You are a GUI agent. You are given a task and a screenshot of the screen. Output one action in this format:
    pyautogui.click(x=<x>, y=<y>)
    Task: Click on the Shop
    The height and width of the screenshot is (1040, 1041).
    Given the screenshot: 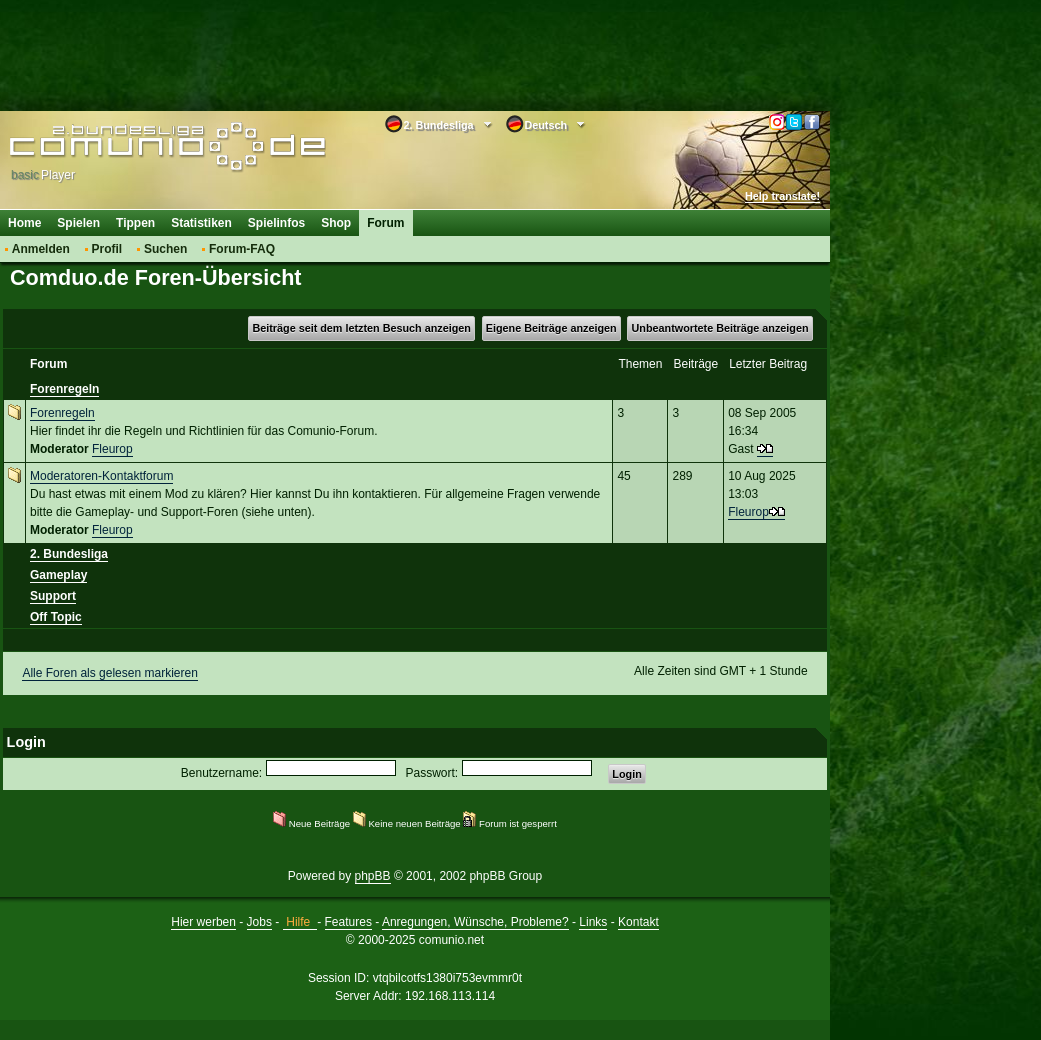 What is the action you would take?
    pyautogui.click(x=336, y=223)
    